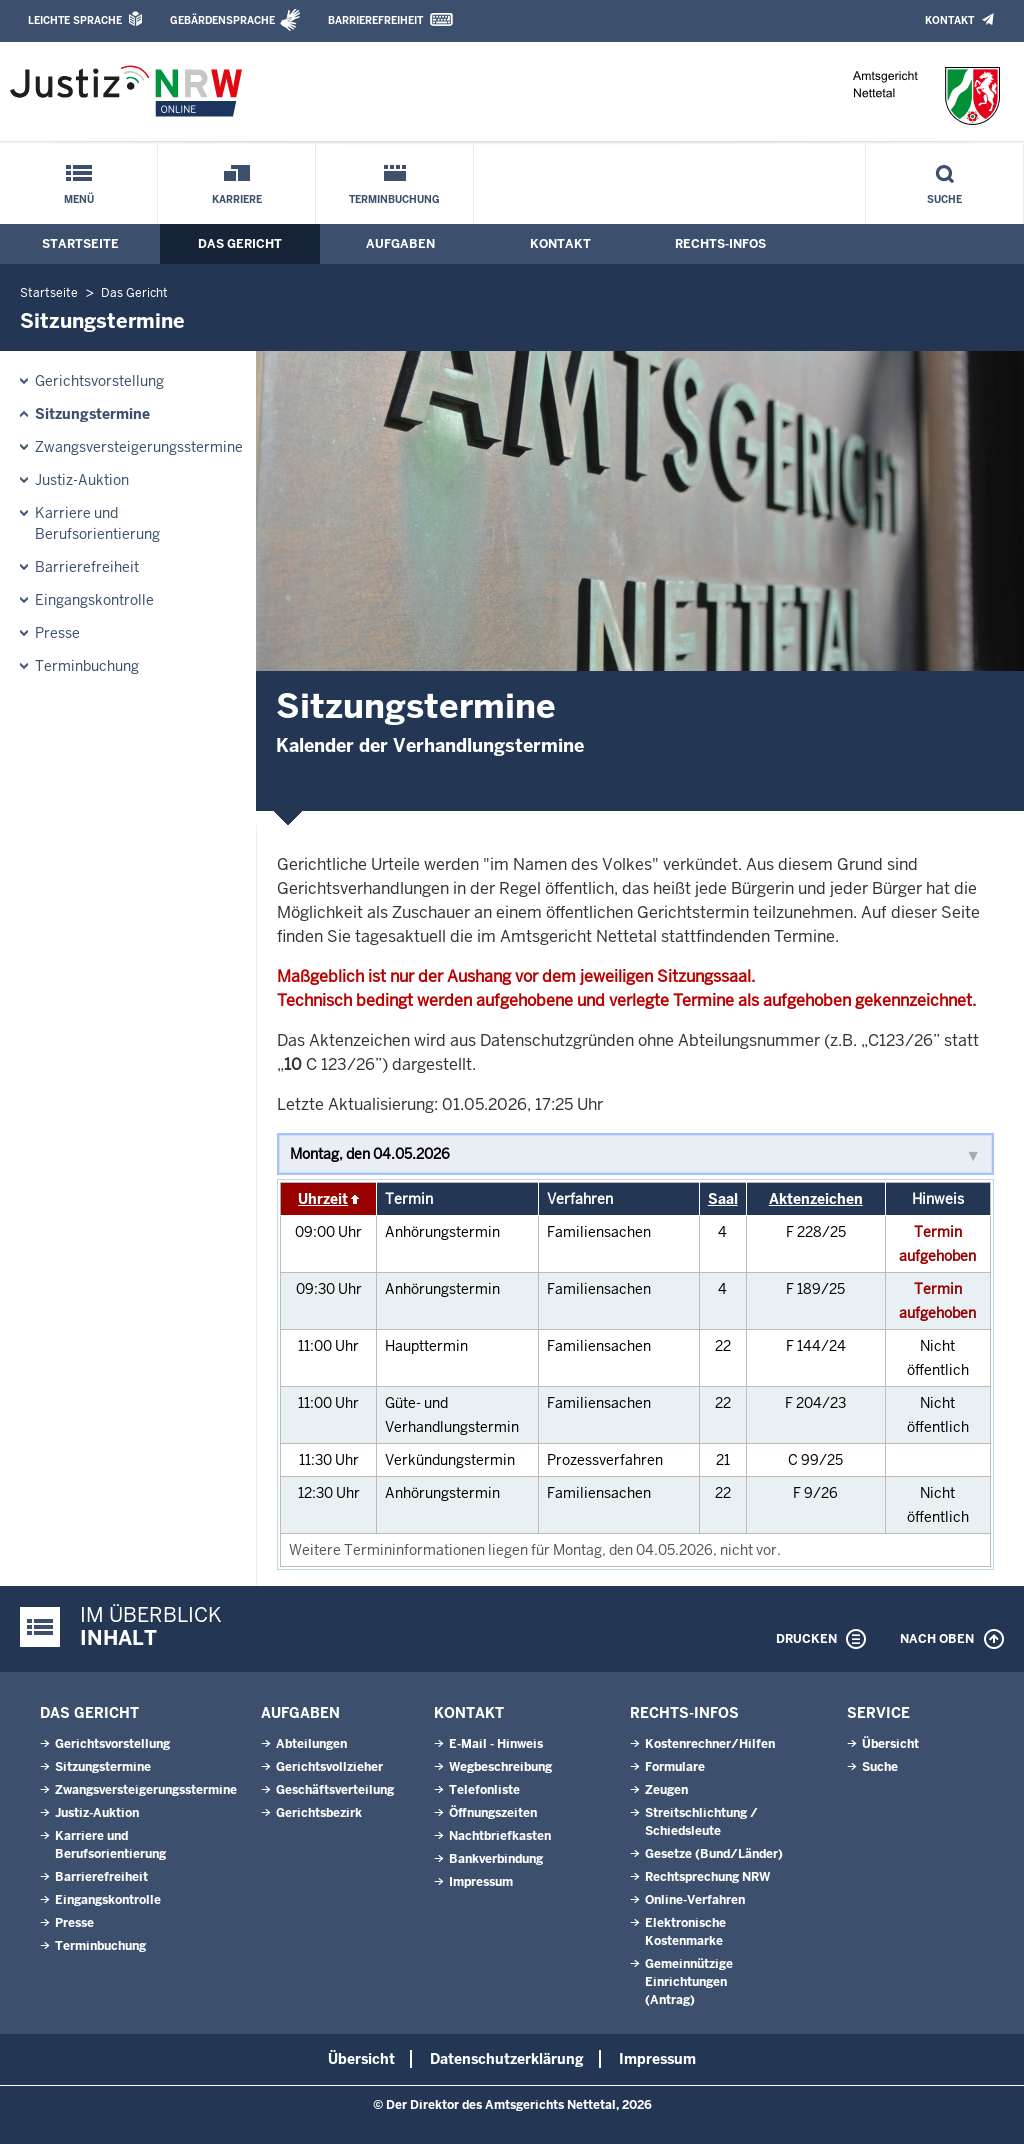 The width and height of the screenshot is (1024, 2144). What do you see at coordinates (99, 381) in the screenshot?
I see `Gerichtsvorstellung` at bounding box center [99, 381].